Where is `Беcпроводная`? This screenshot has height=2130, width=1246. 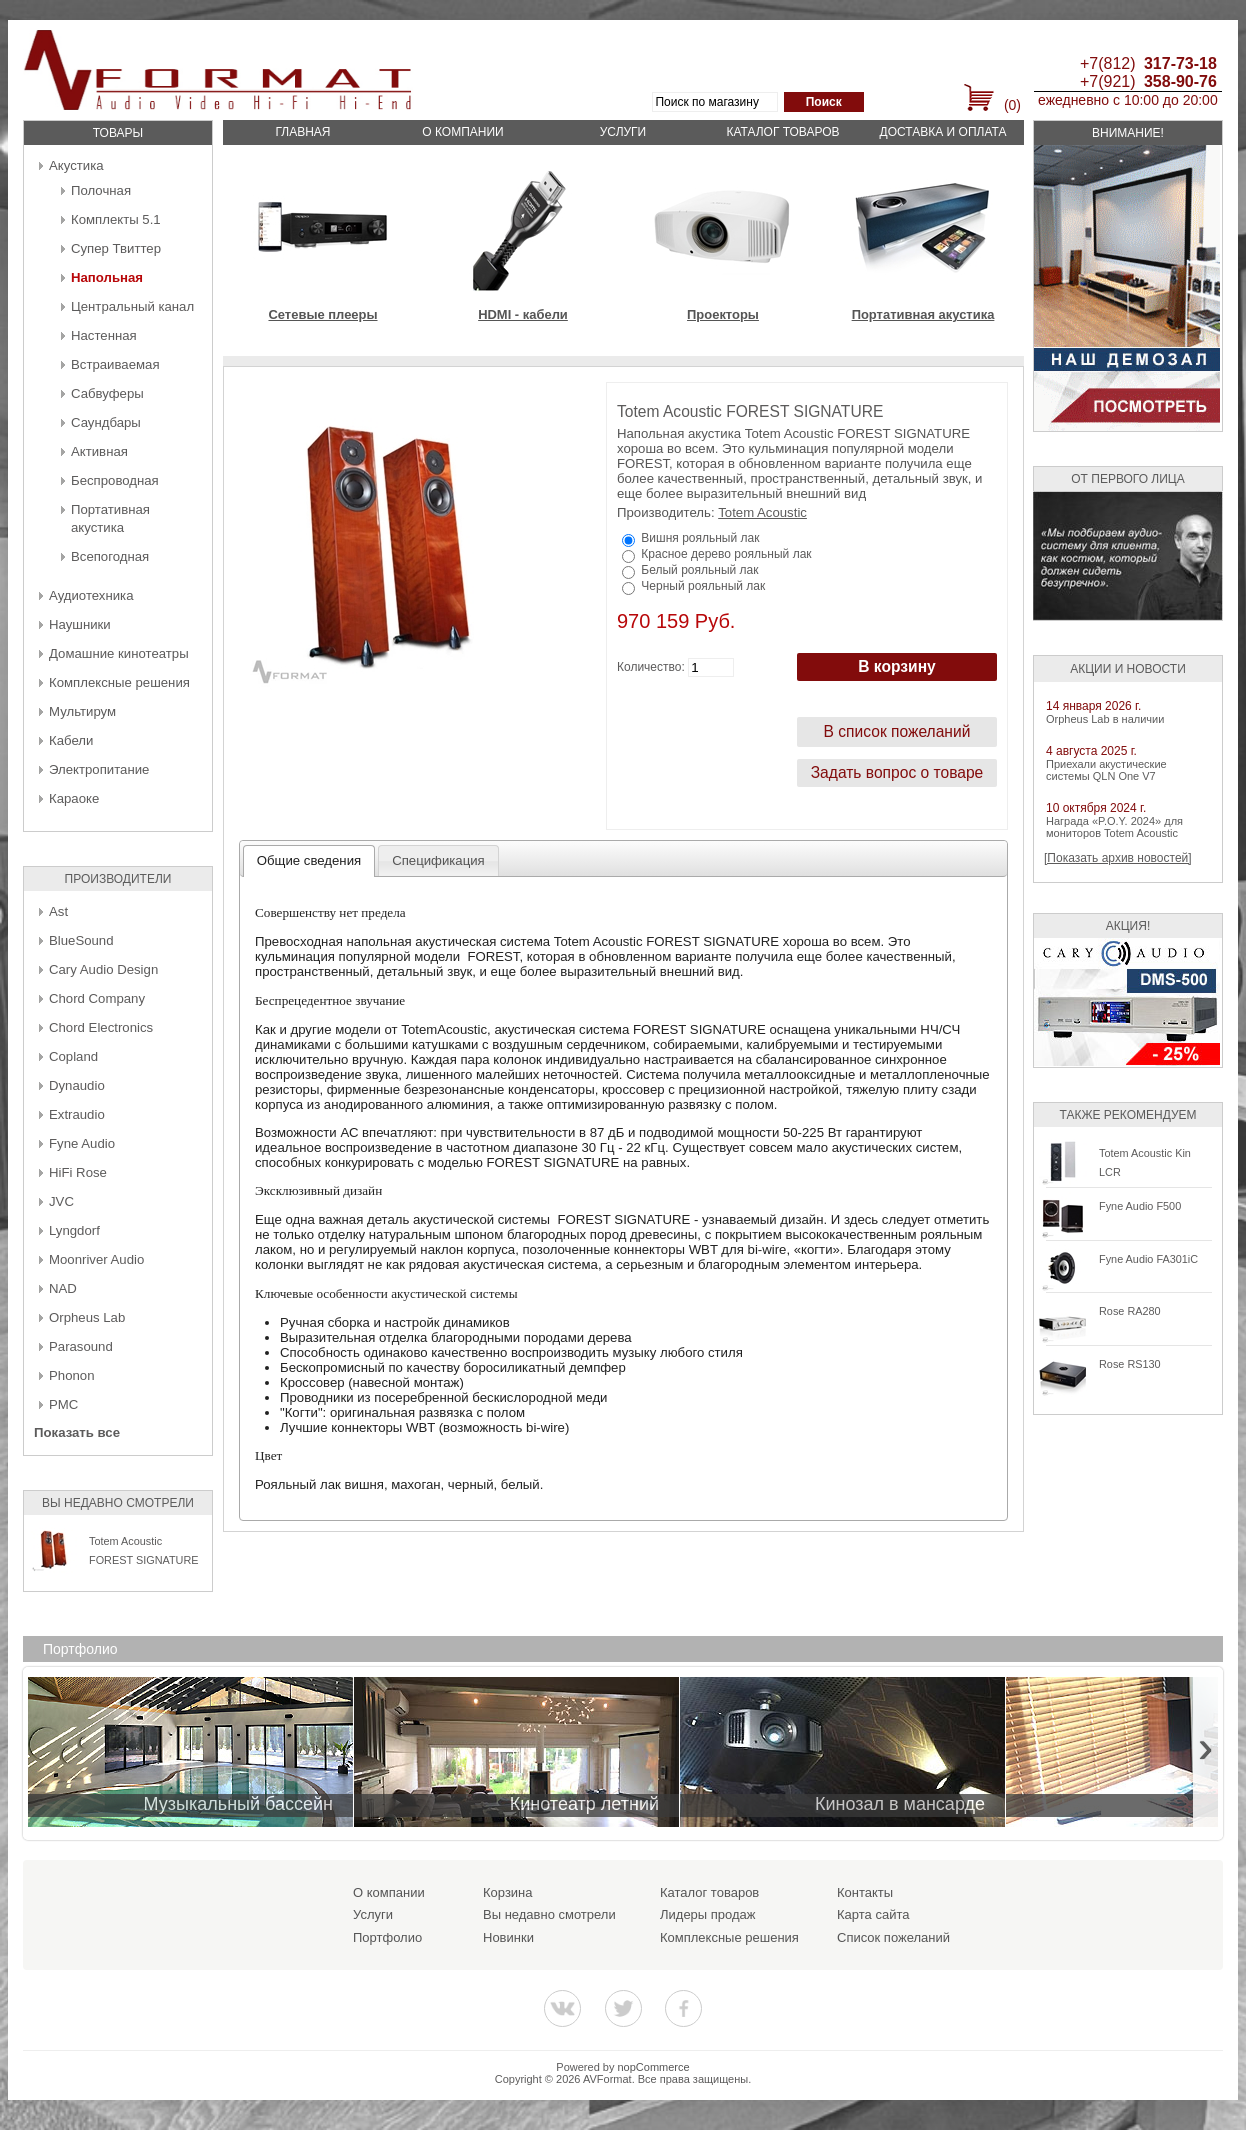 Беcпроводная is located at coordinates (115, 480).